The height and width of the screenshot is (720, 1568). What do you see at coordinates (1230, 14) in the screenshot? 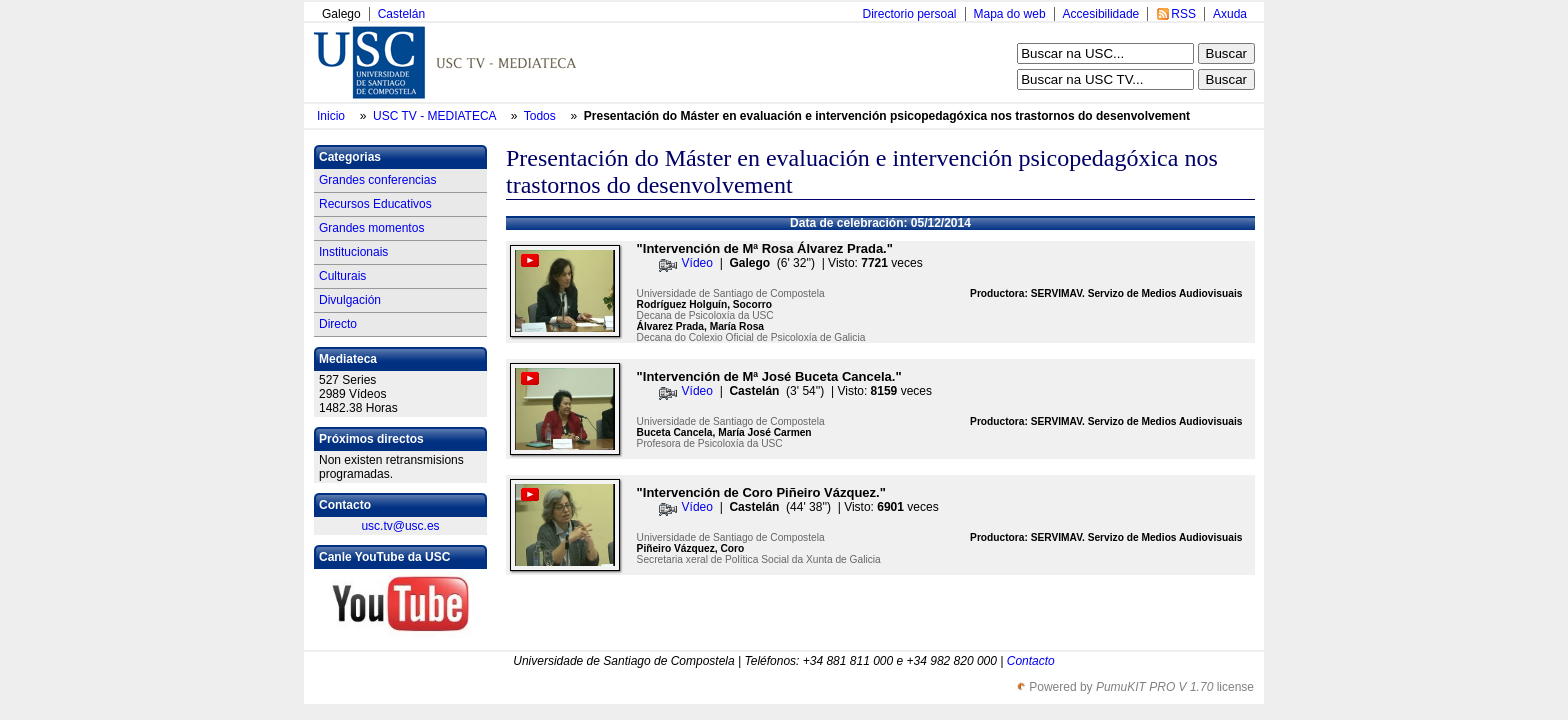
I see `Axuda` at bounding box center [1230, 14].